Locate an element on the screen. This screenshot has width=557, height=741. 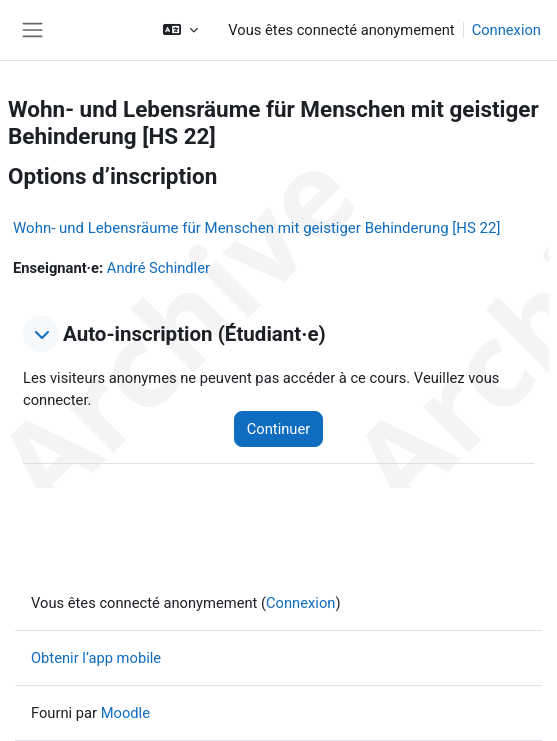
Connexion is located at coordinates (506, 30).